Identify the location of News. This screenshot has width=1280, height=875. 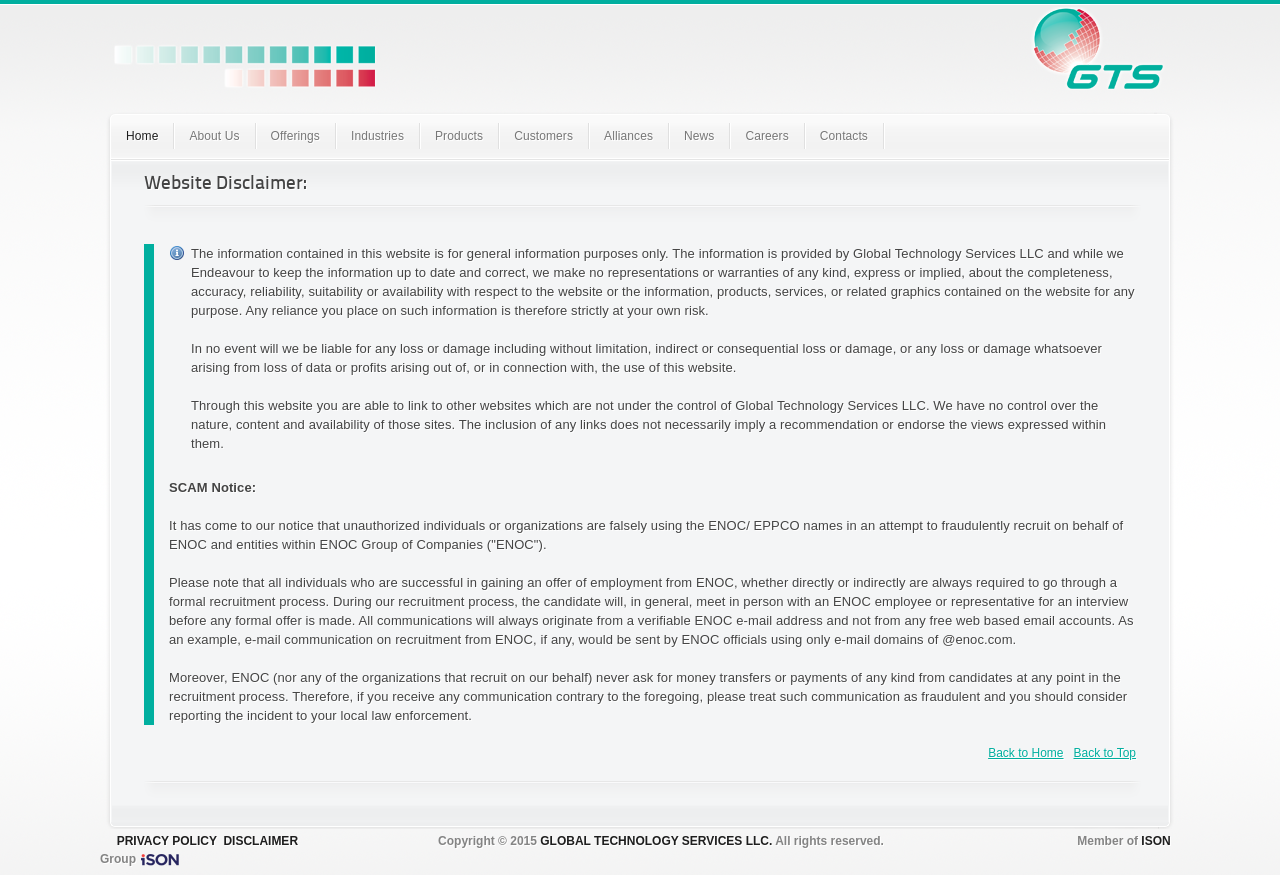
(699, 136).